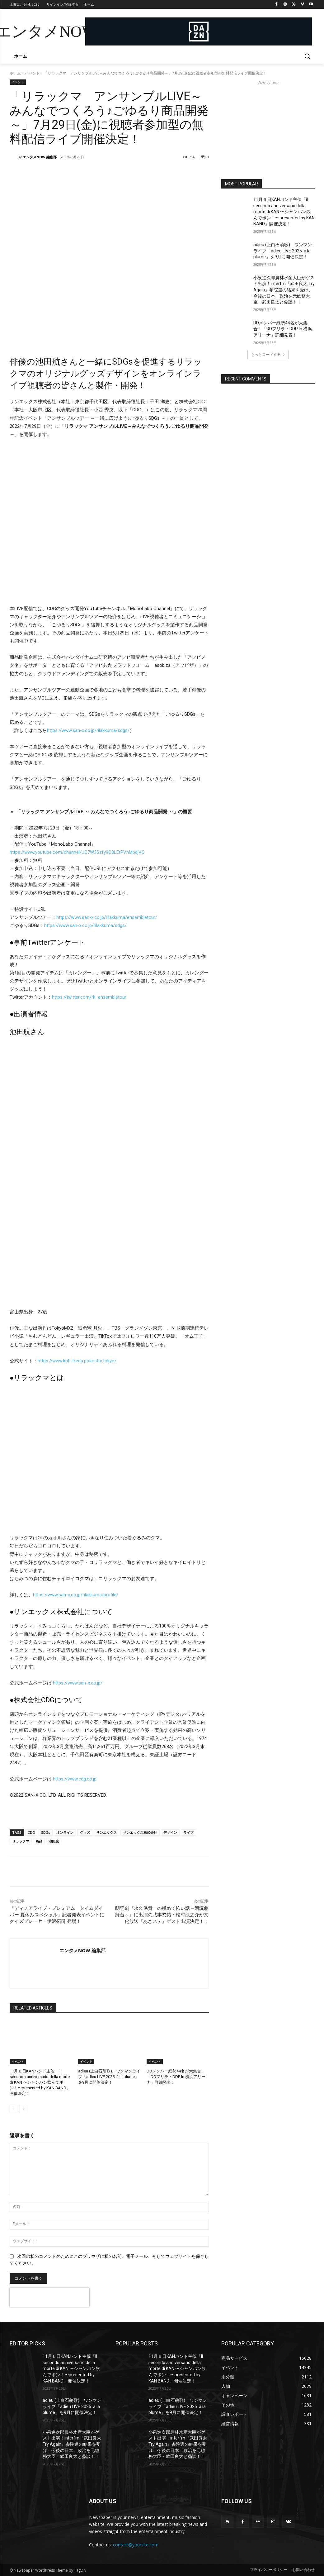 This screenshot has height=2576, width=324. Describe the element at coordinates (188, 1832) in the screenshot. I see `ライブ` at that location.